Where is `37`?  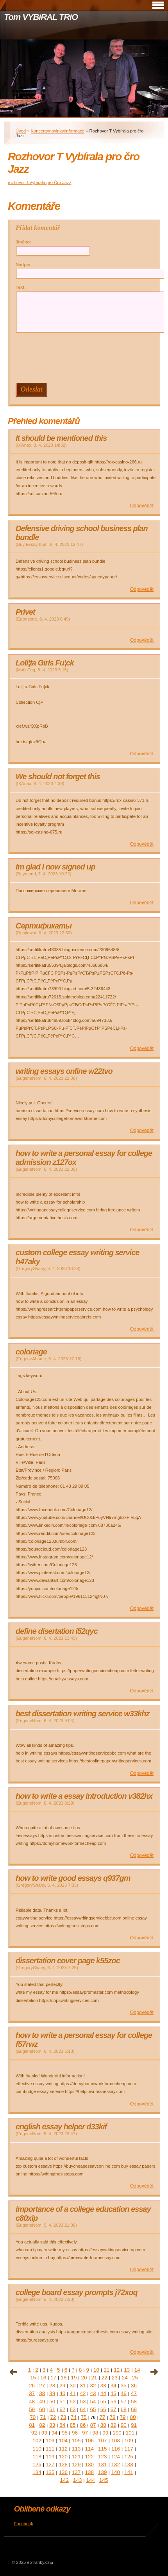
37 is located at coordinates (32, 2393).